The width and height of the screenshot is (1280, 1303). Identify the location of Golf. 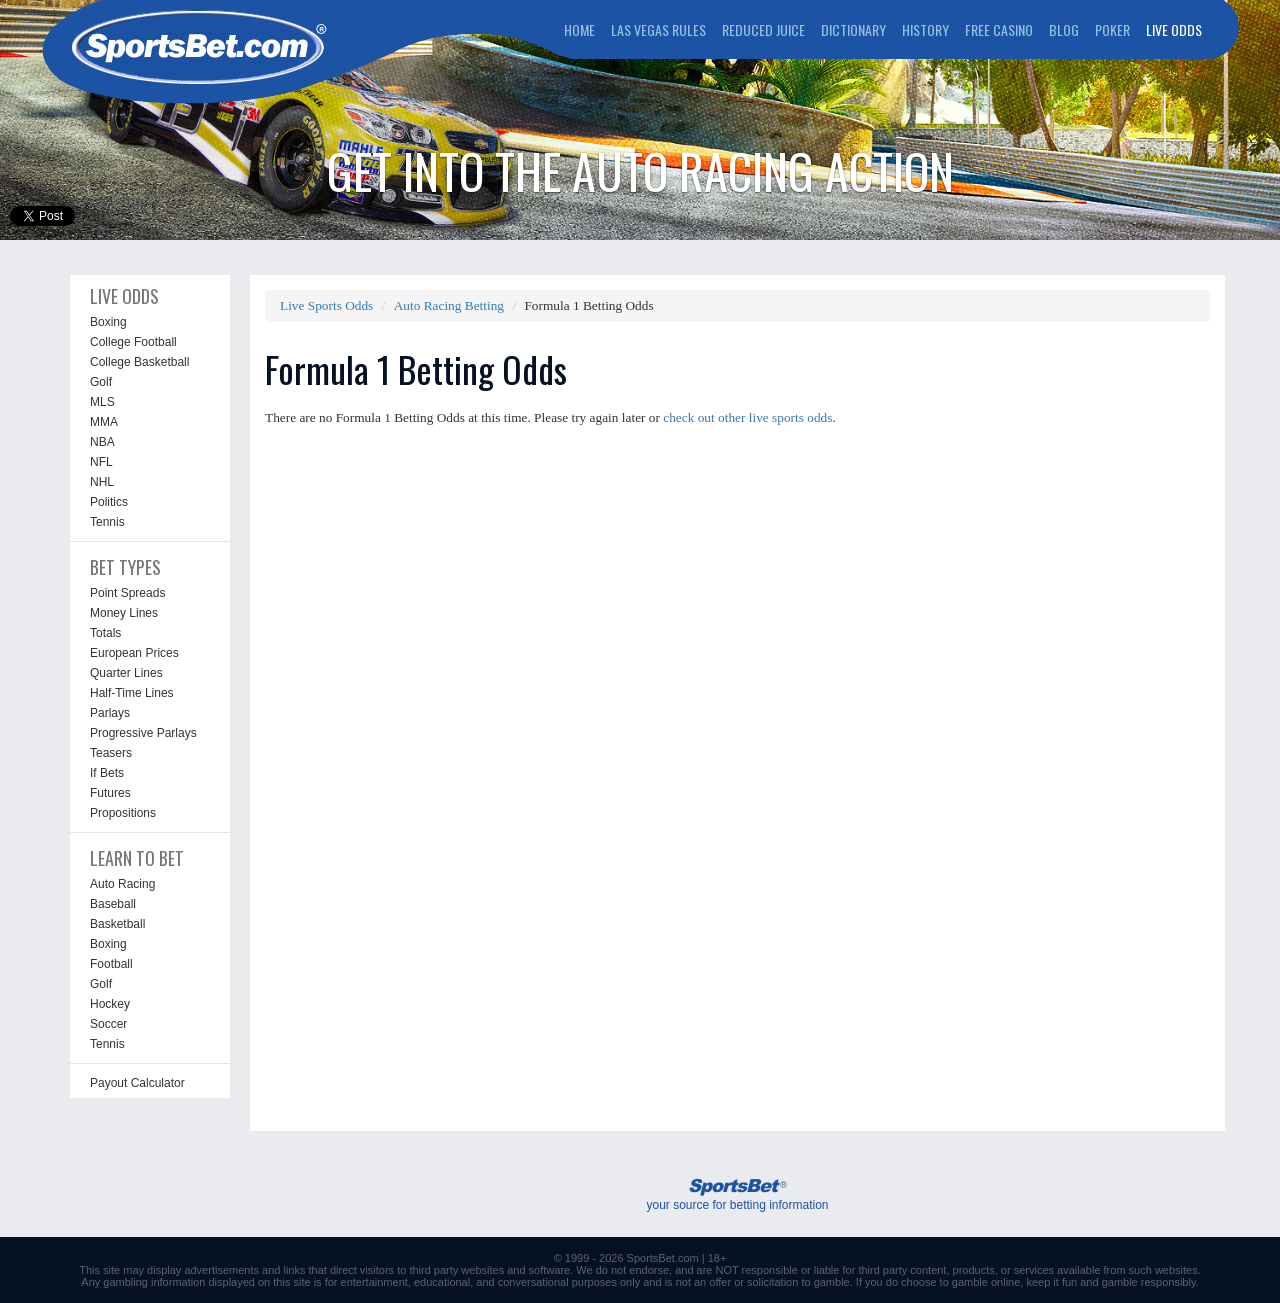
(101, 382).